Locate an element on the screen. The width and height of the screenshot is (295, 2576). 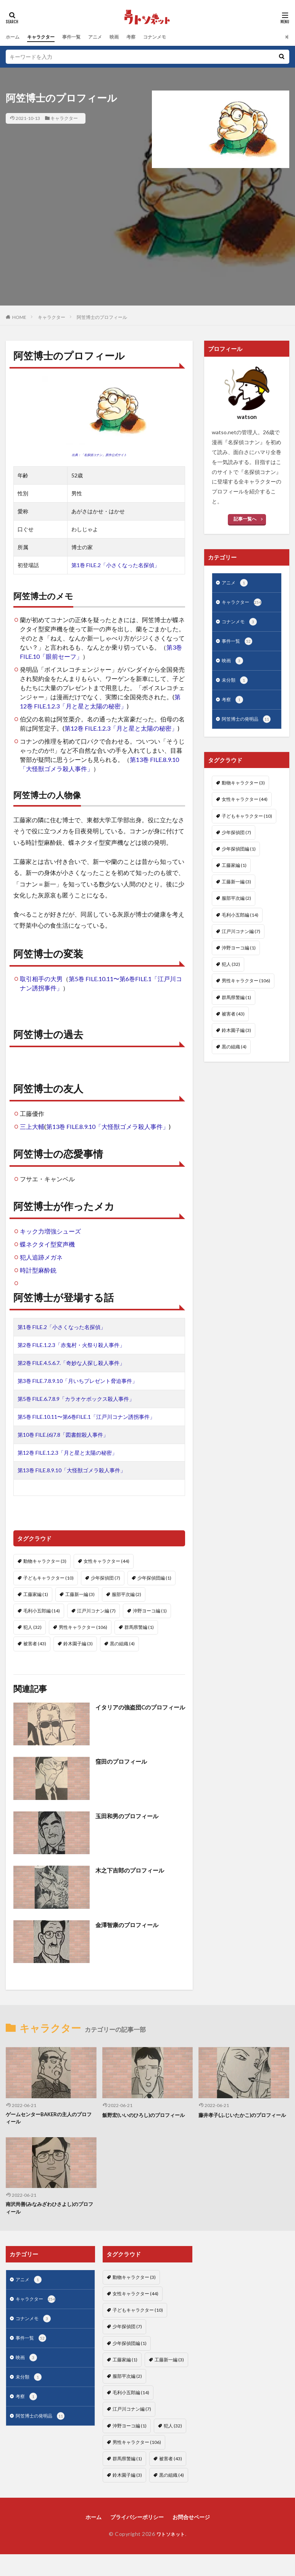
キャラクター is located at coordinates (45, 37).